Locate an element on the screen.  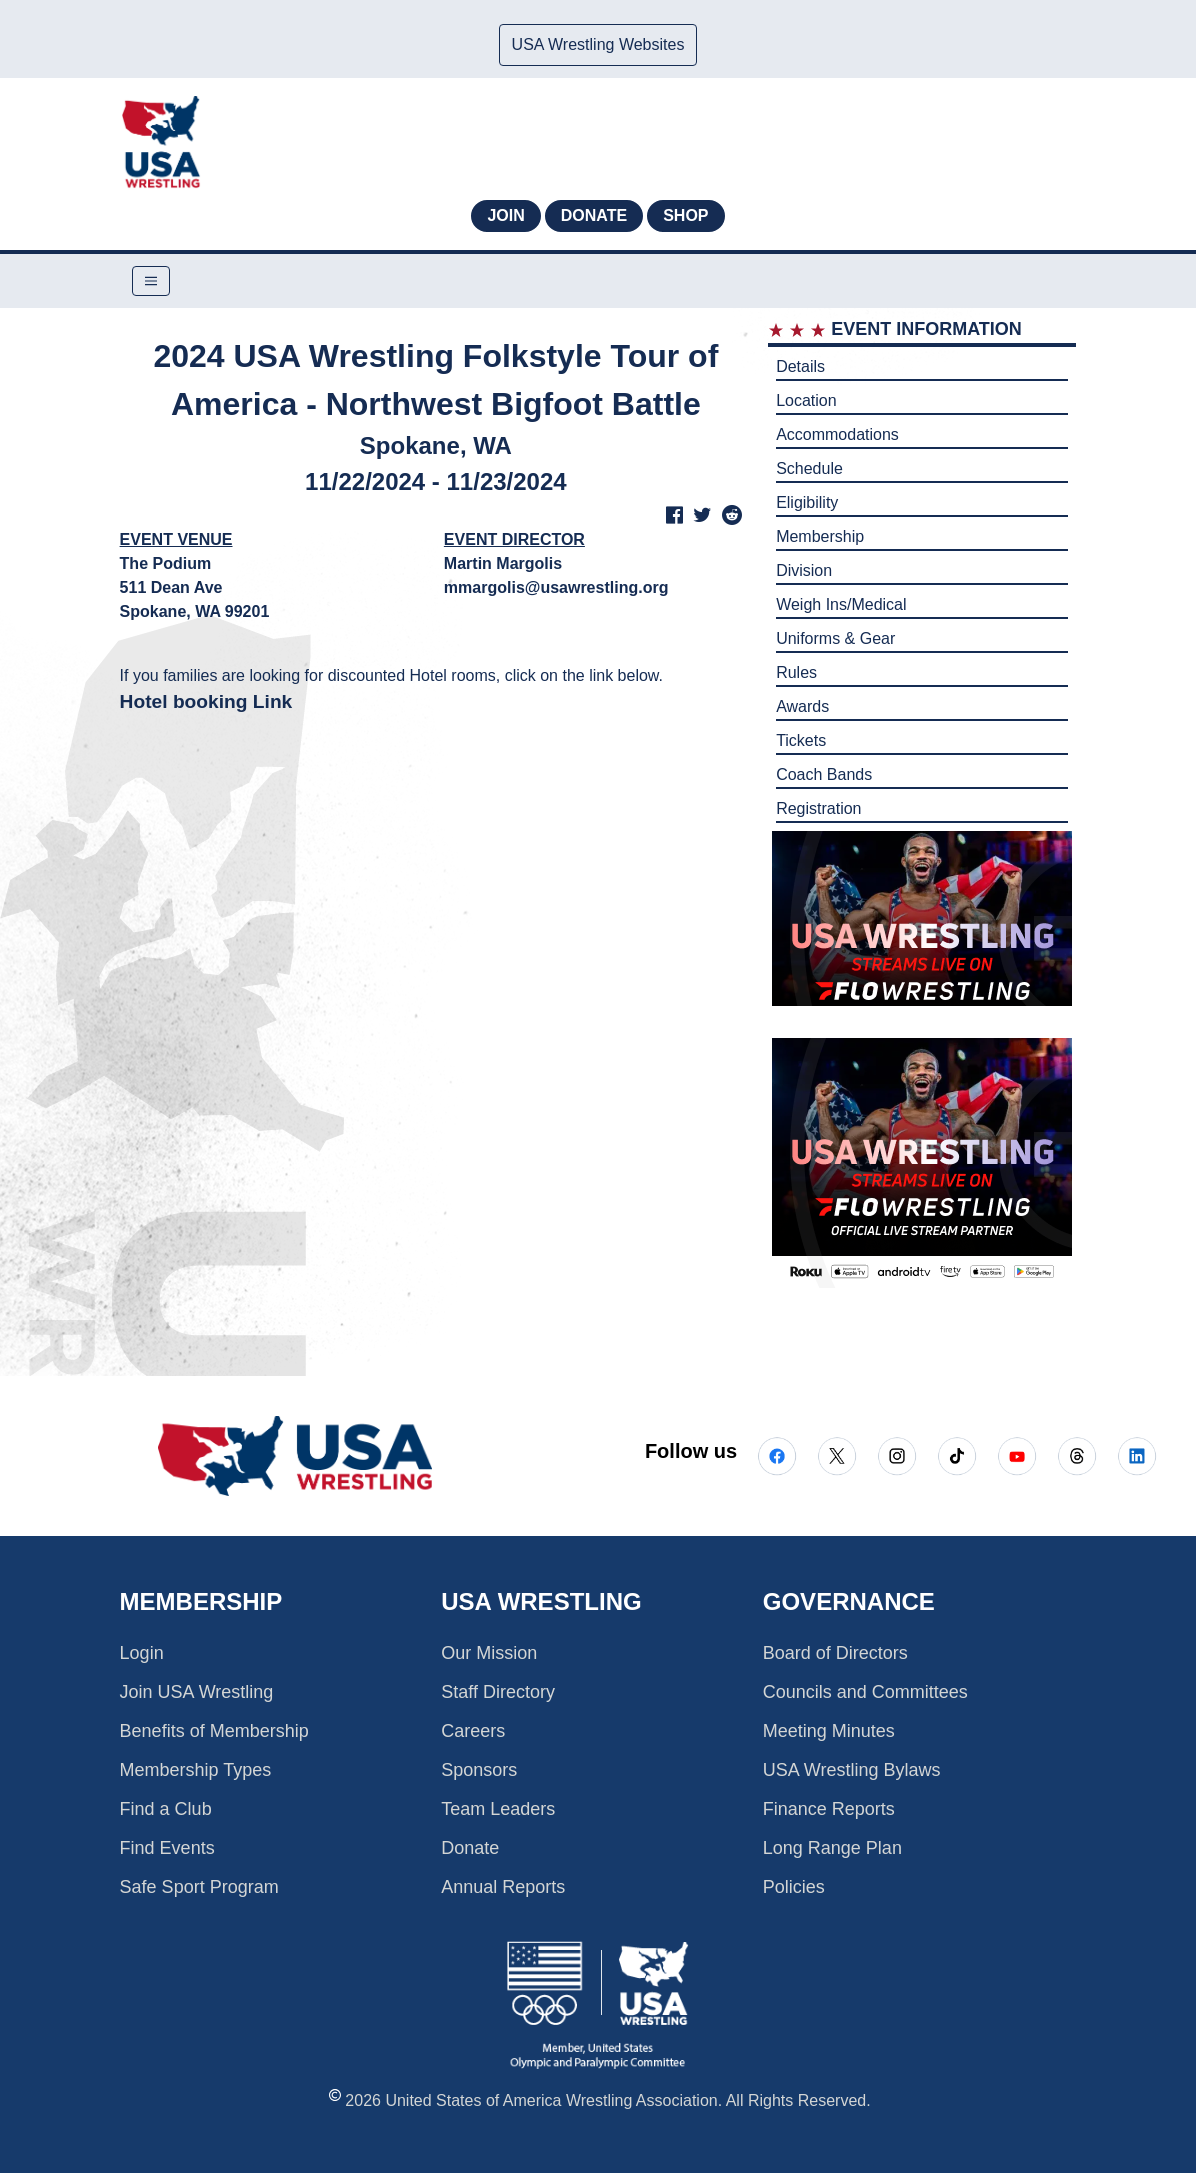
Division is located at coordinates (804, 570).